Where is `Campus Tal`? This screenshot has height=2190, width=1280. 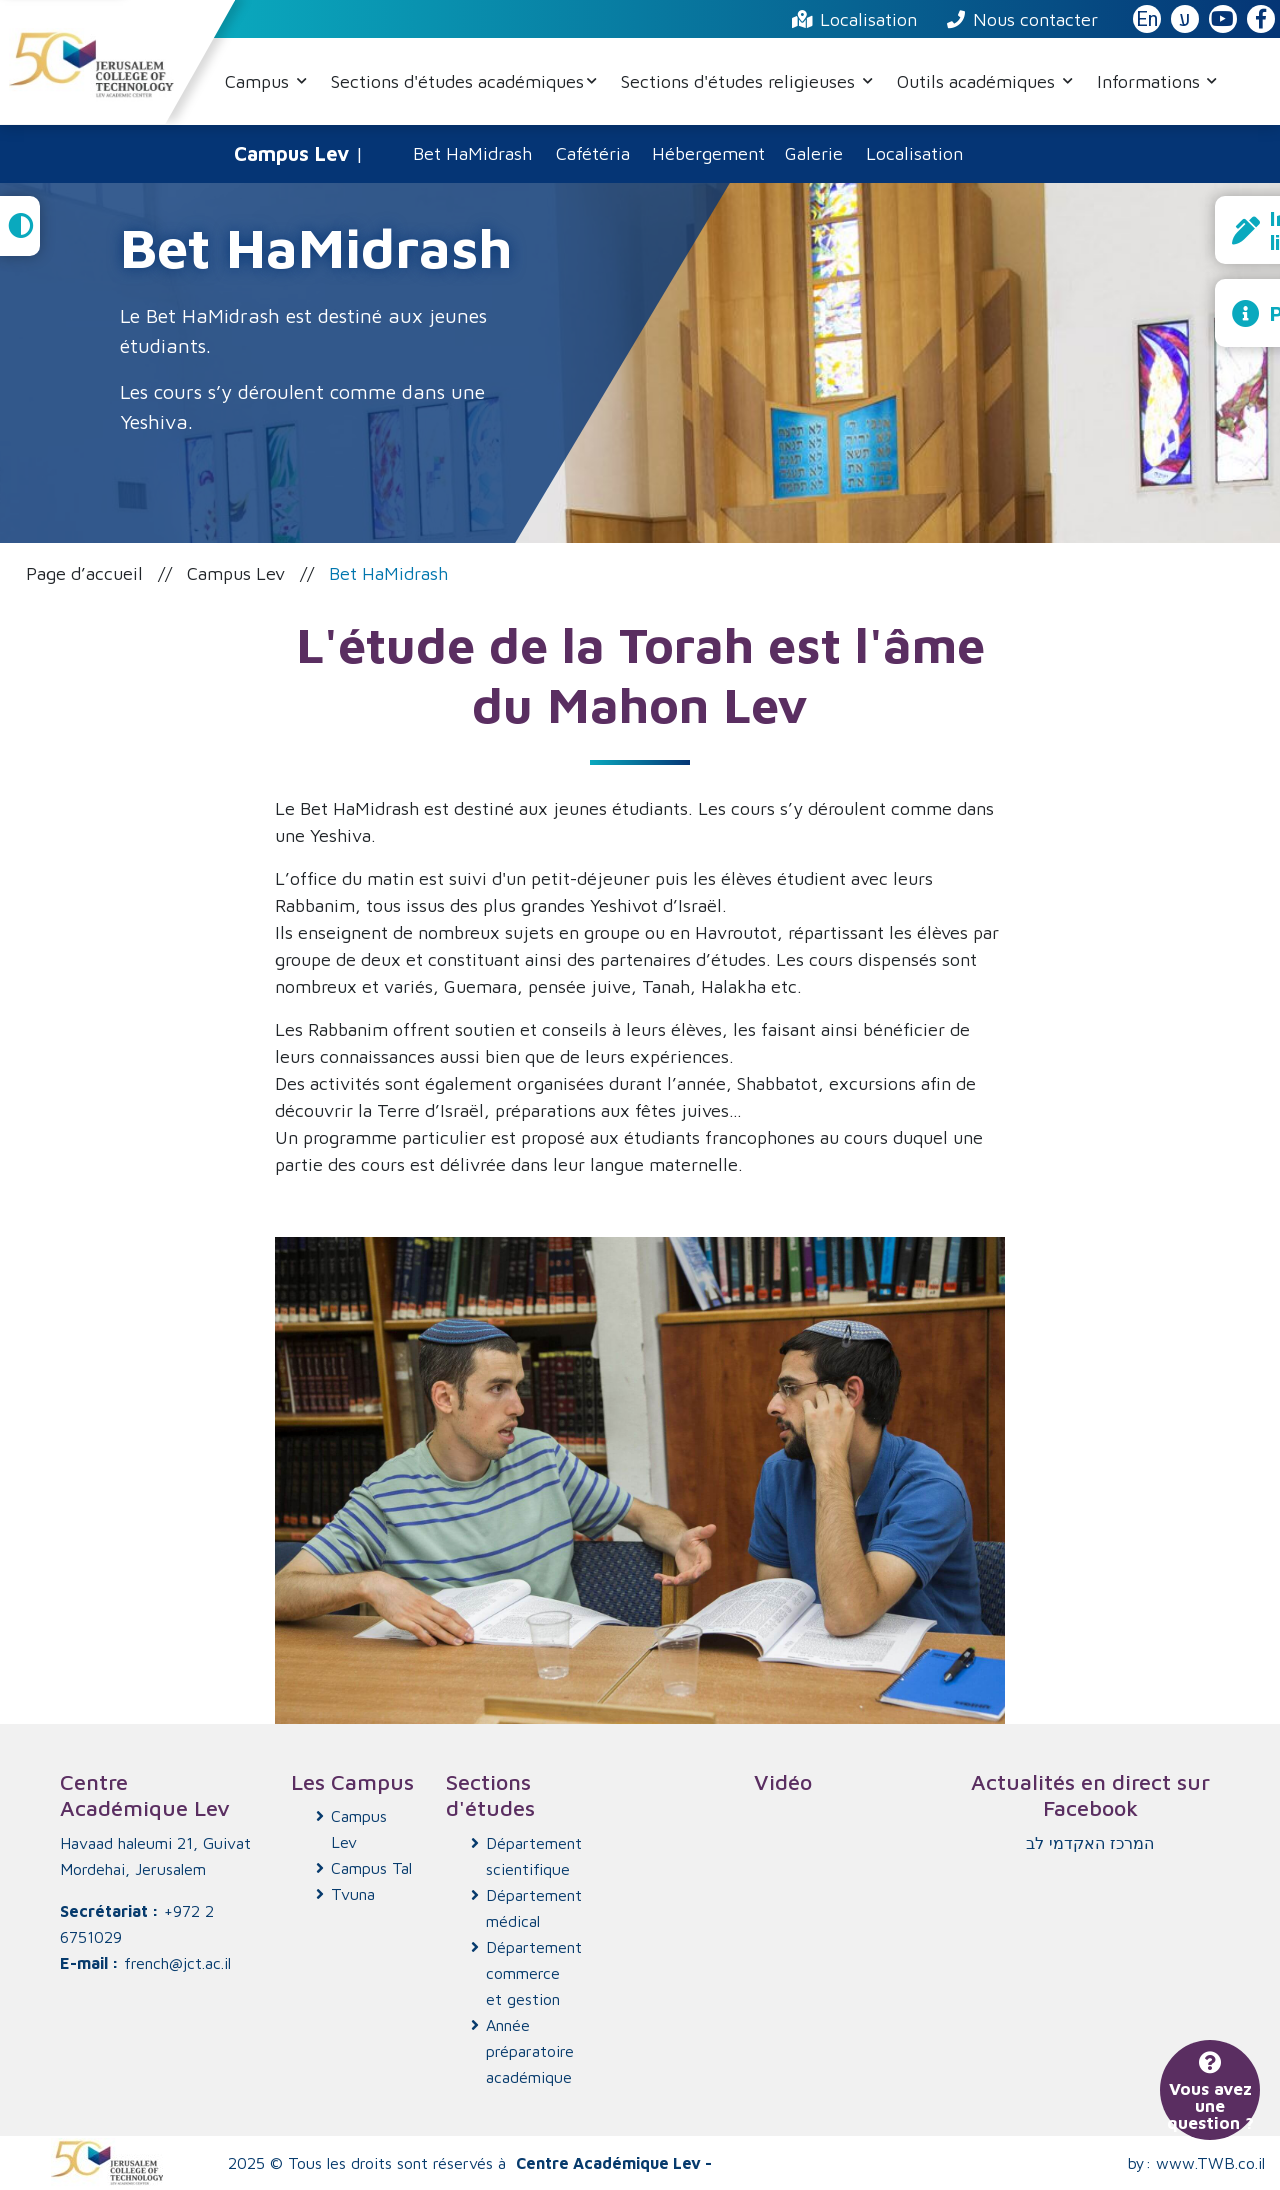 Campus Tal is located at coordinates (371, 1868).